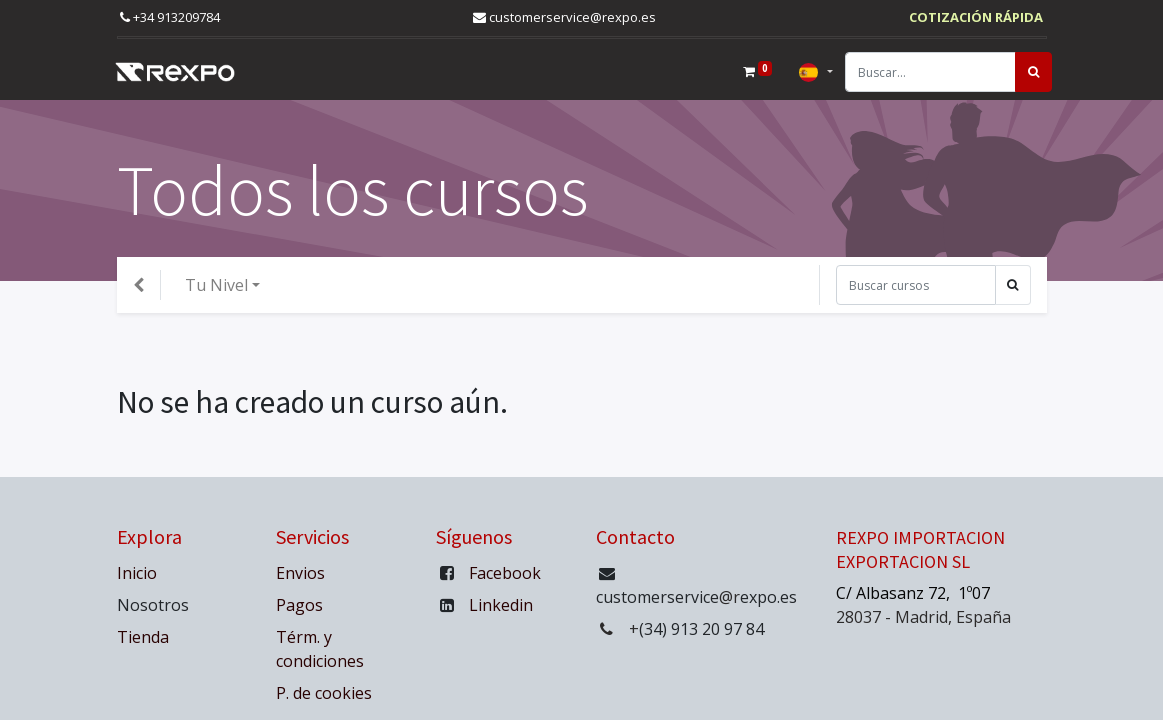 This screenshot has height=720, width=1163. I want to click on [Búsqueda], so click(1028, 72).